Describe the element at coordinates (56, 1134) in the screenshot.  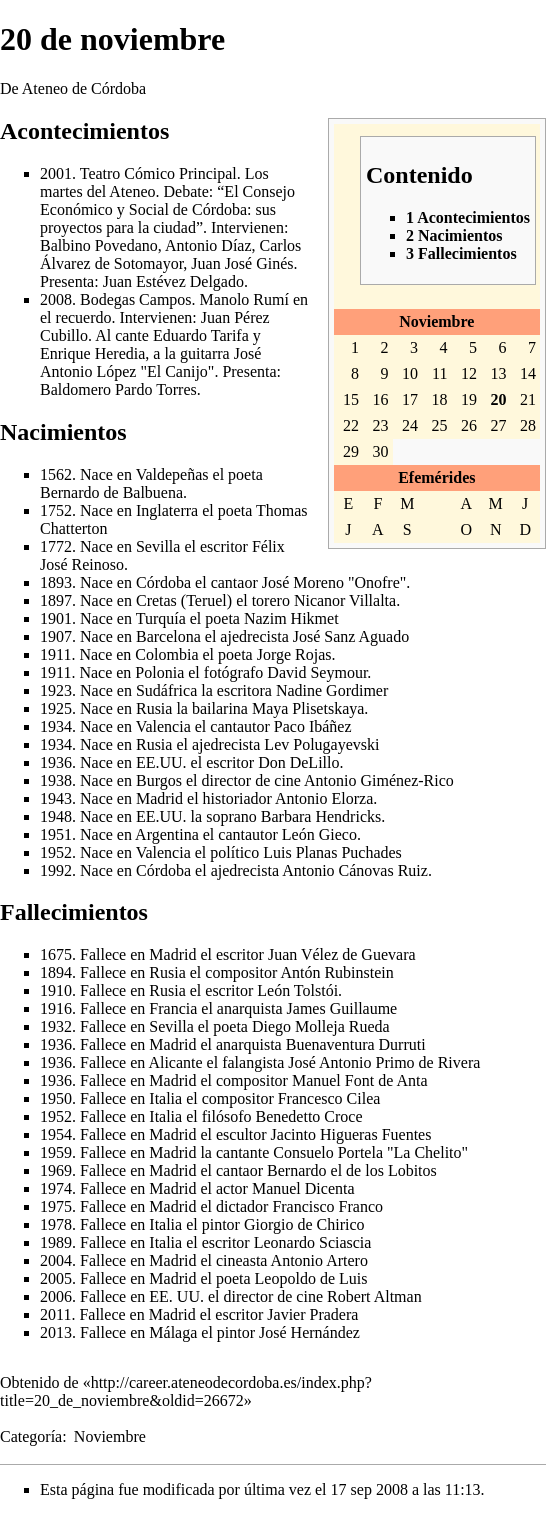
I see `1954` at that location.